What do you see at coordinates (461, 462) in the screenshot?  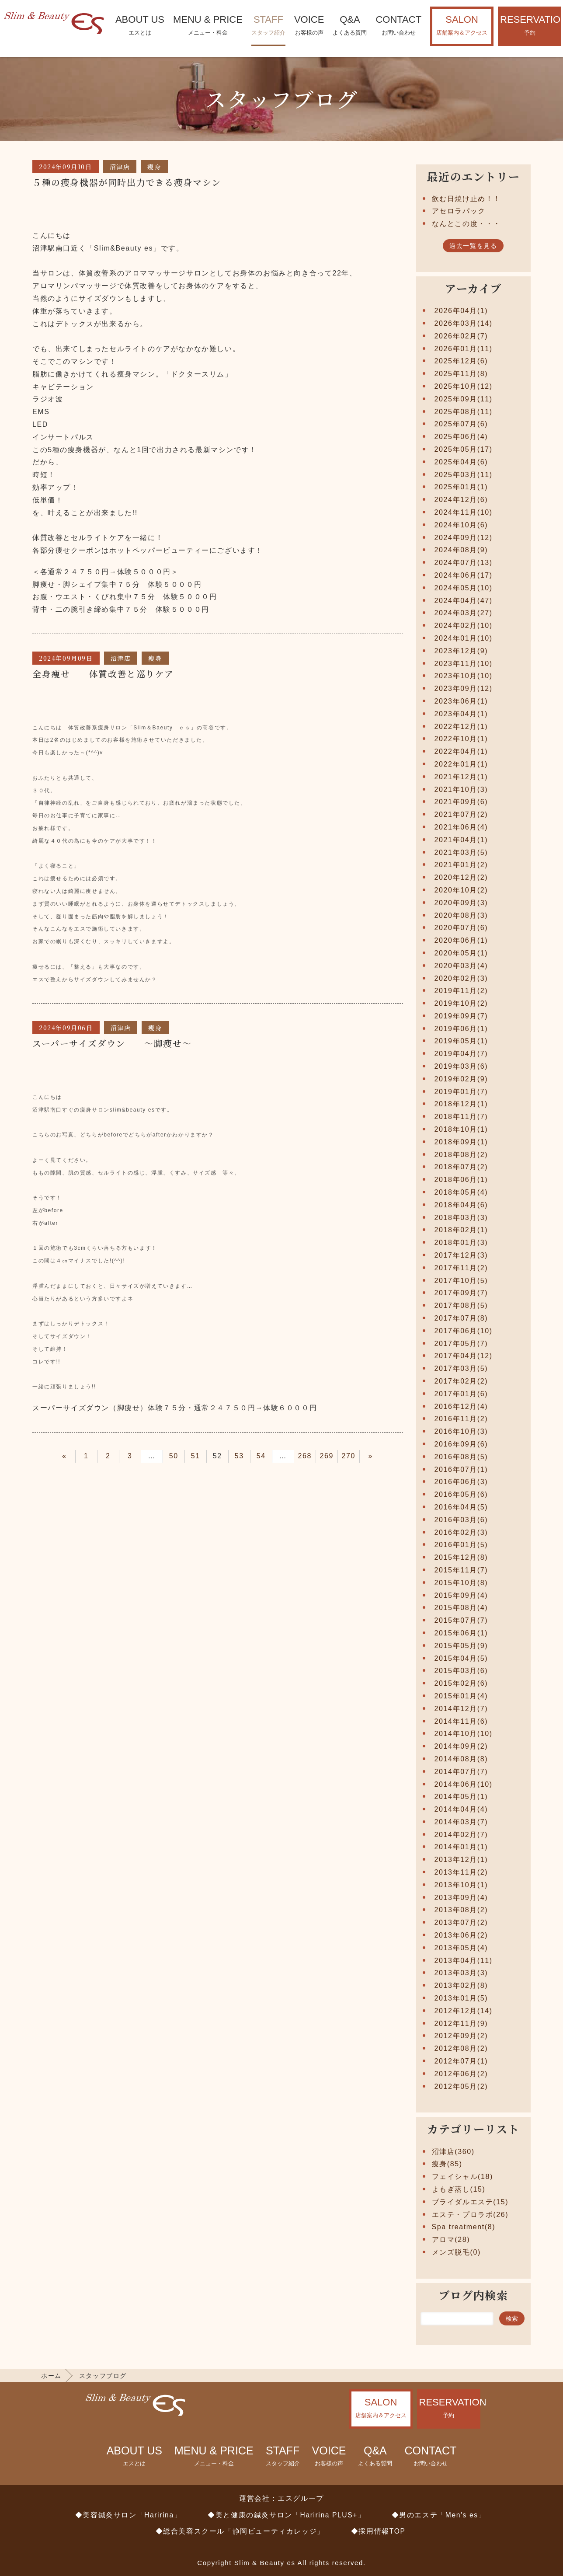 I see `2025年04月(6)` at bounding box center [461, 462].